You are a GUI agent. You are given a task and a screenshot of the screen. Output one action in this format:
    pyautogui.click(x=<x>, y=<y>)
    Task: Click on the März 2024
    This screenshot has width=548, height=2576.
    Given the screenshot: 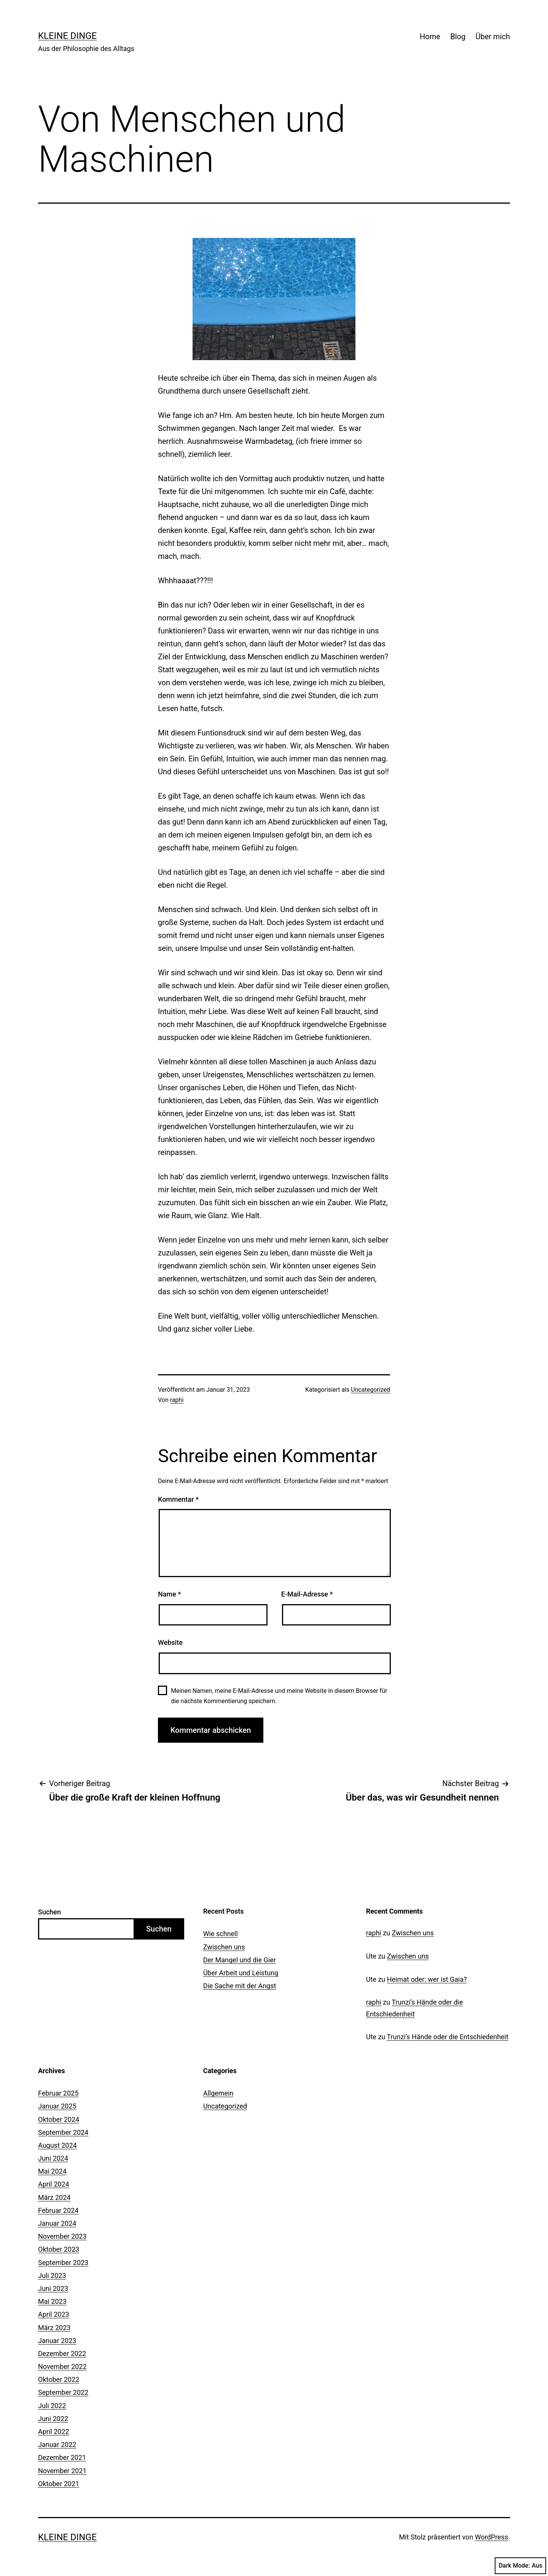 What is the action you would take?
    pyautogui.click(x=54, y=2197)
    